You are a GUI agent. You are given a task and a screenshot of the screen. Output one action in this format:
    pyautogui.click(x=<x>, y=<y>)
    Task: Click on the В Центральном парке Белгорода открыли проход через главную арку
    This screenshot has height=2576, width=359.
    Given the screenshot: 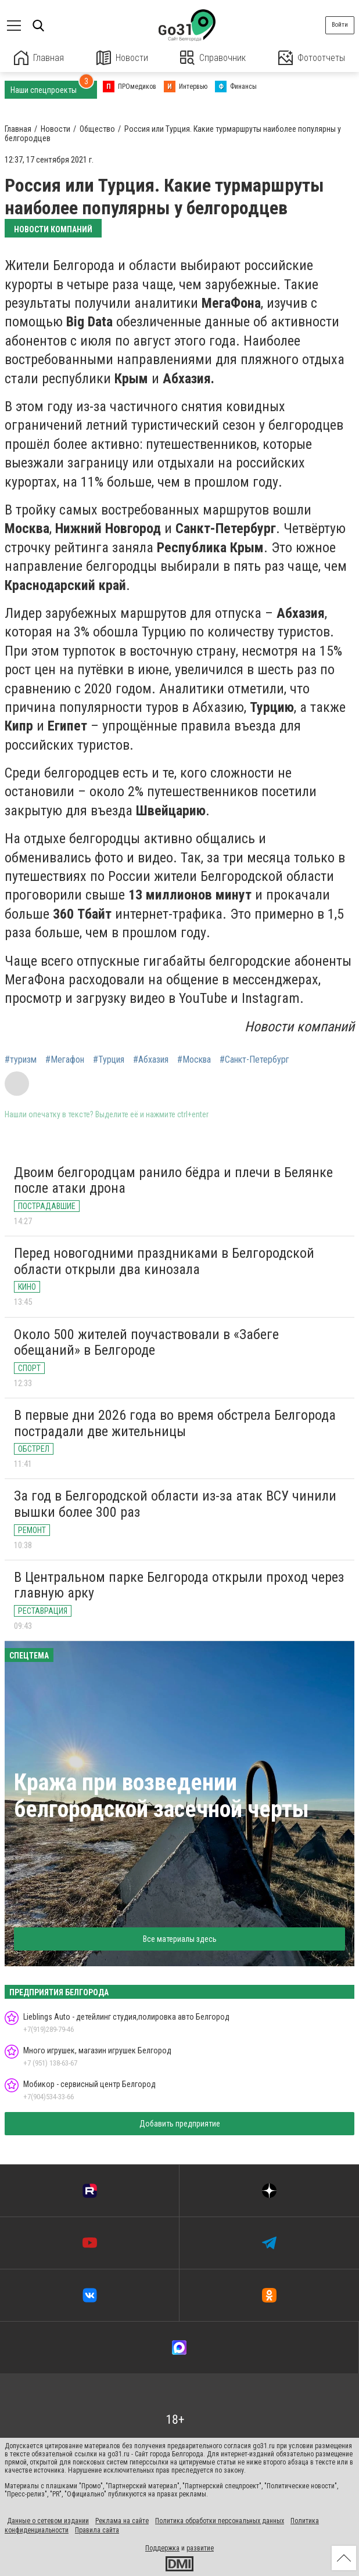 What is the action you would take?
    pyautogui.click(x=179, y=1585)
    